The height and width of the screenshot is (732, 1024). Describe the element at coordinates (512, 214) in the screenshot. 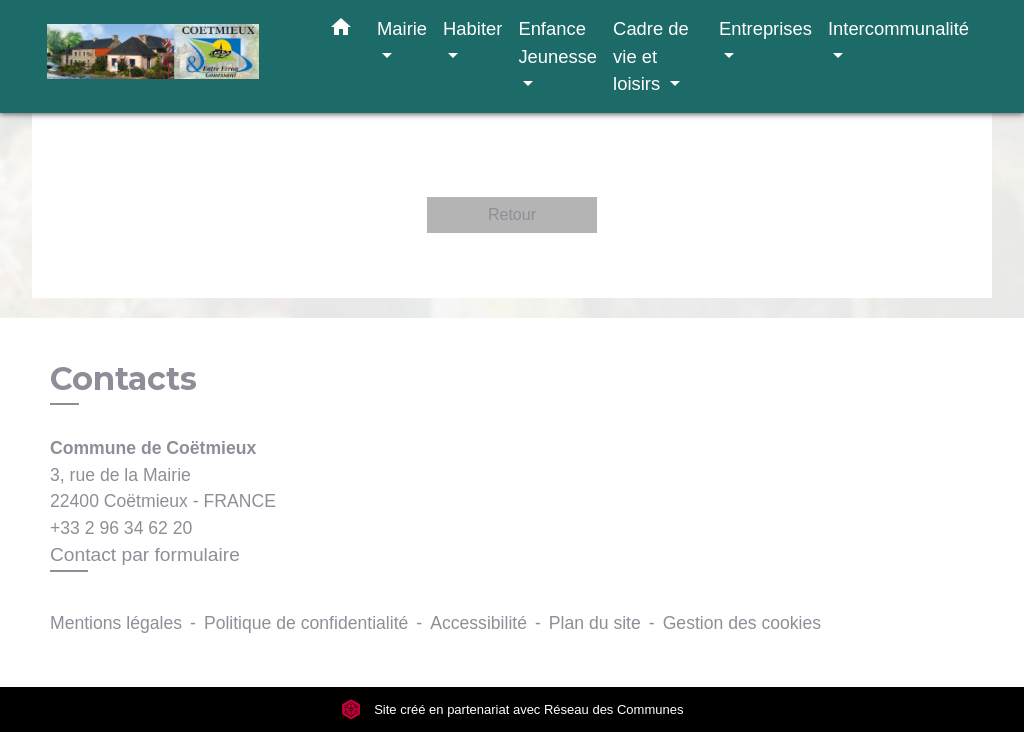

I see `Retour` at that location.